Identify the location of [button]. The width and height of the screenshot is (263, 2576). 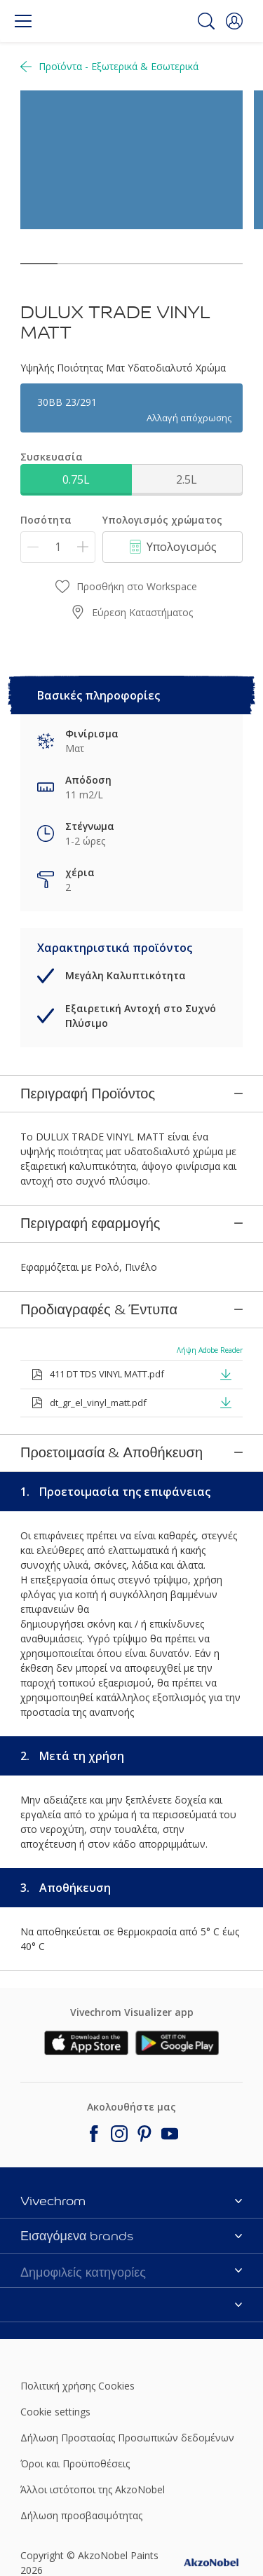
(234, 21).